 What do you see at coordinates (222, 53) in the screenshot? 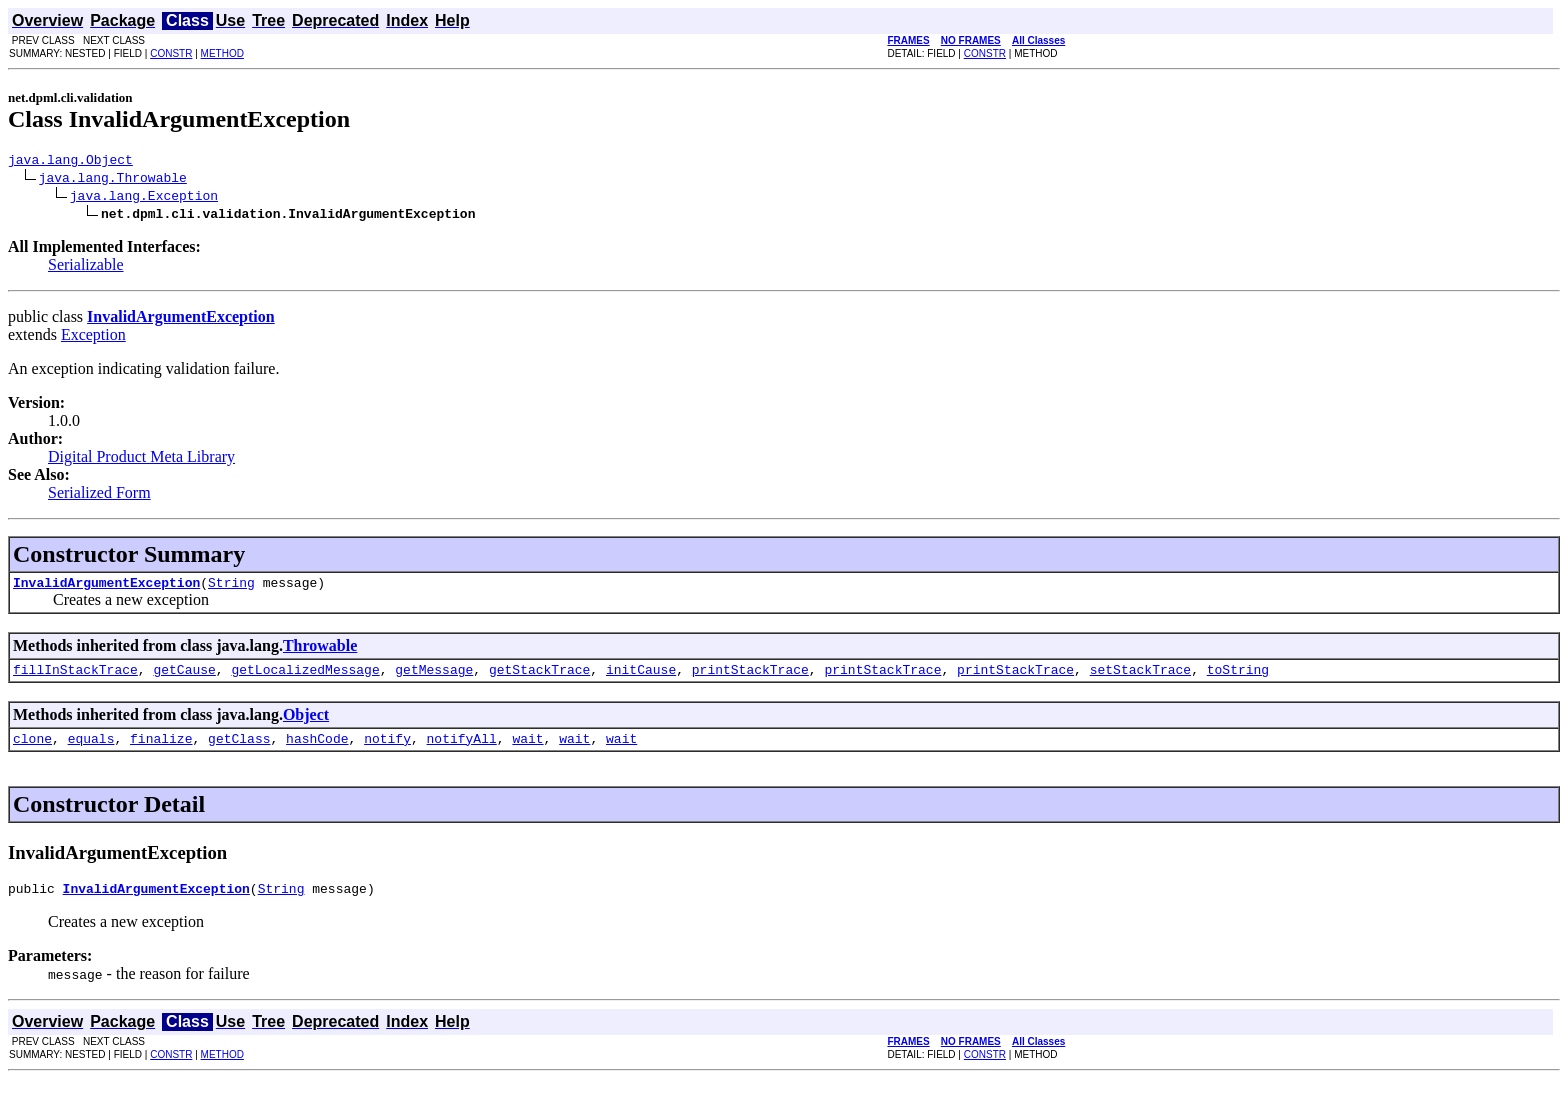
I see `METHOD` at bounding box center [222, 53].